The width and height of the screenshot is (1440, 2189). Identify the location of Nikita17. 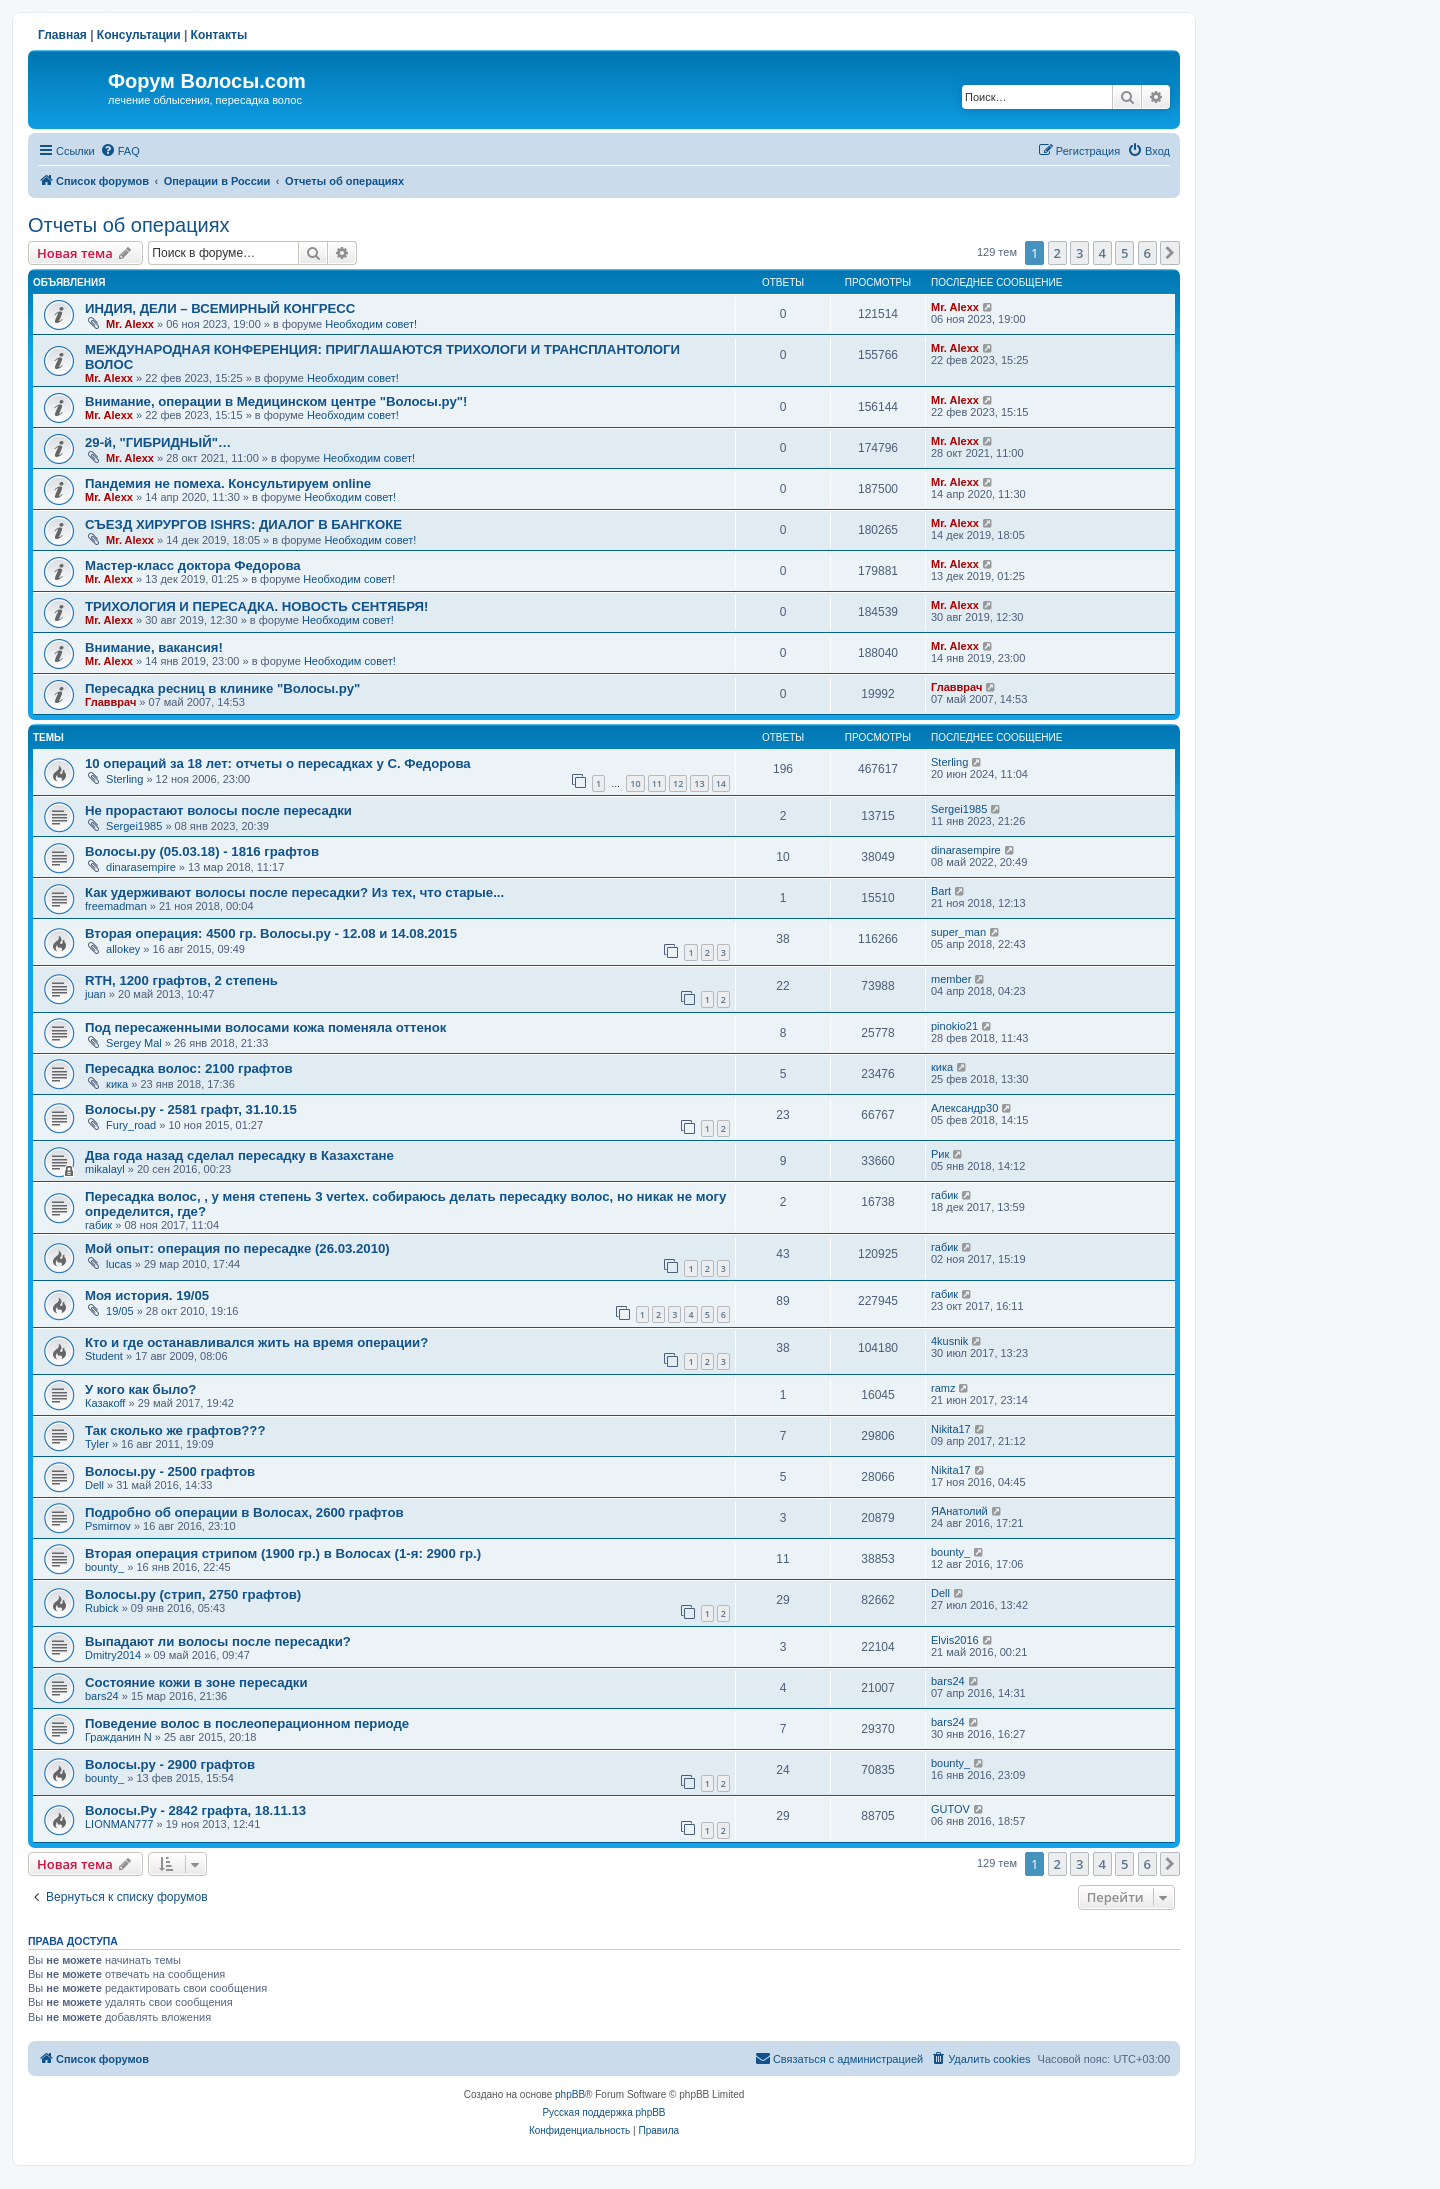
(951, 1429).